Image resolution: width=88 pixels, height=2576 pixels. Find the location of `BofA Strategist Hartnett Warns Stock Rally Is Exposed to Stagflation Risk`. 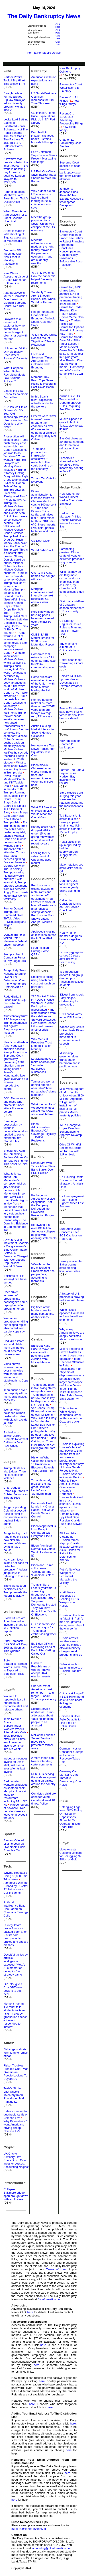

BofA Strategist Hartnett Warns Stock Rally Is Exposed to Stagflation Risk is located at coordinates (15, 1667).